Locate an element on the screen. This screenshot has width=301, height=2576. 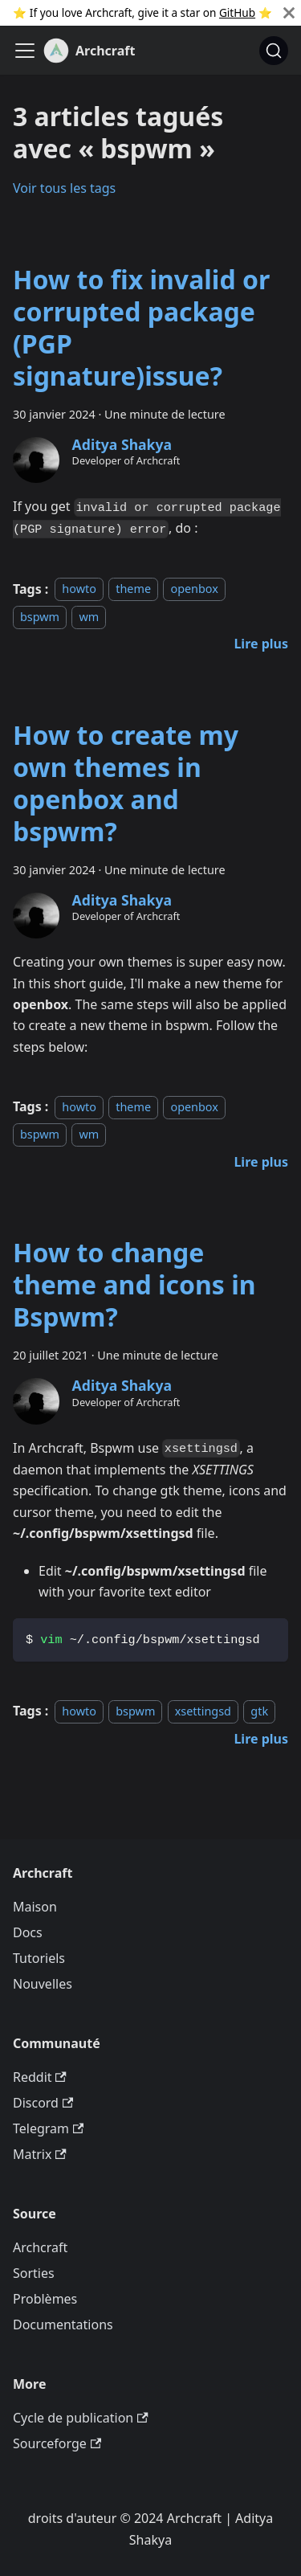
Telegram is located at coordinates (48, 2128).